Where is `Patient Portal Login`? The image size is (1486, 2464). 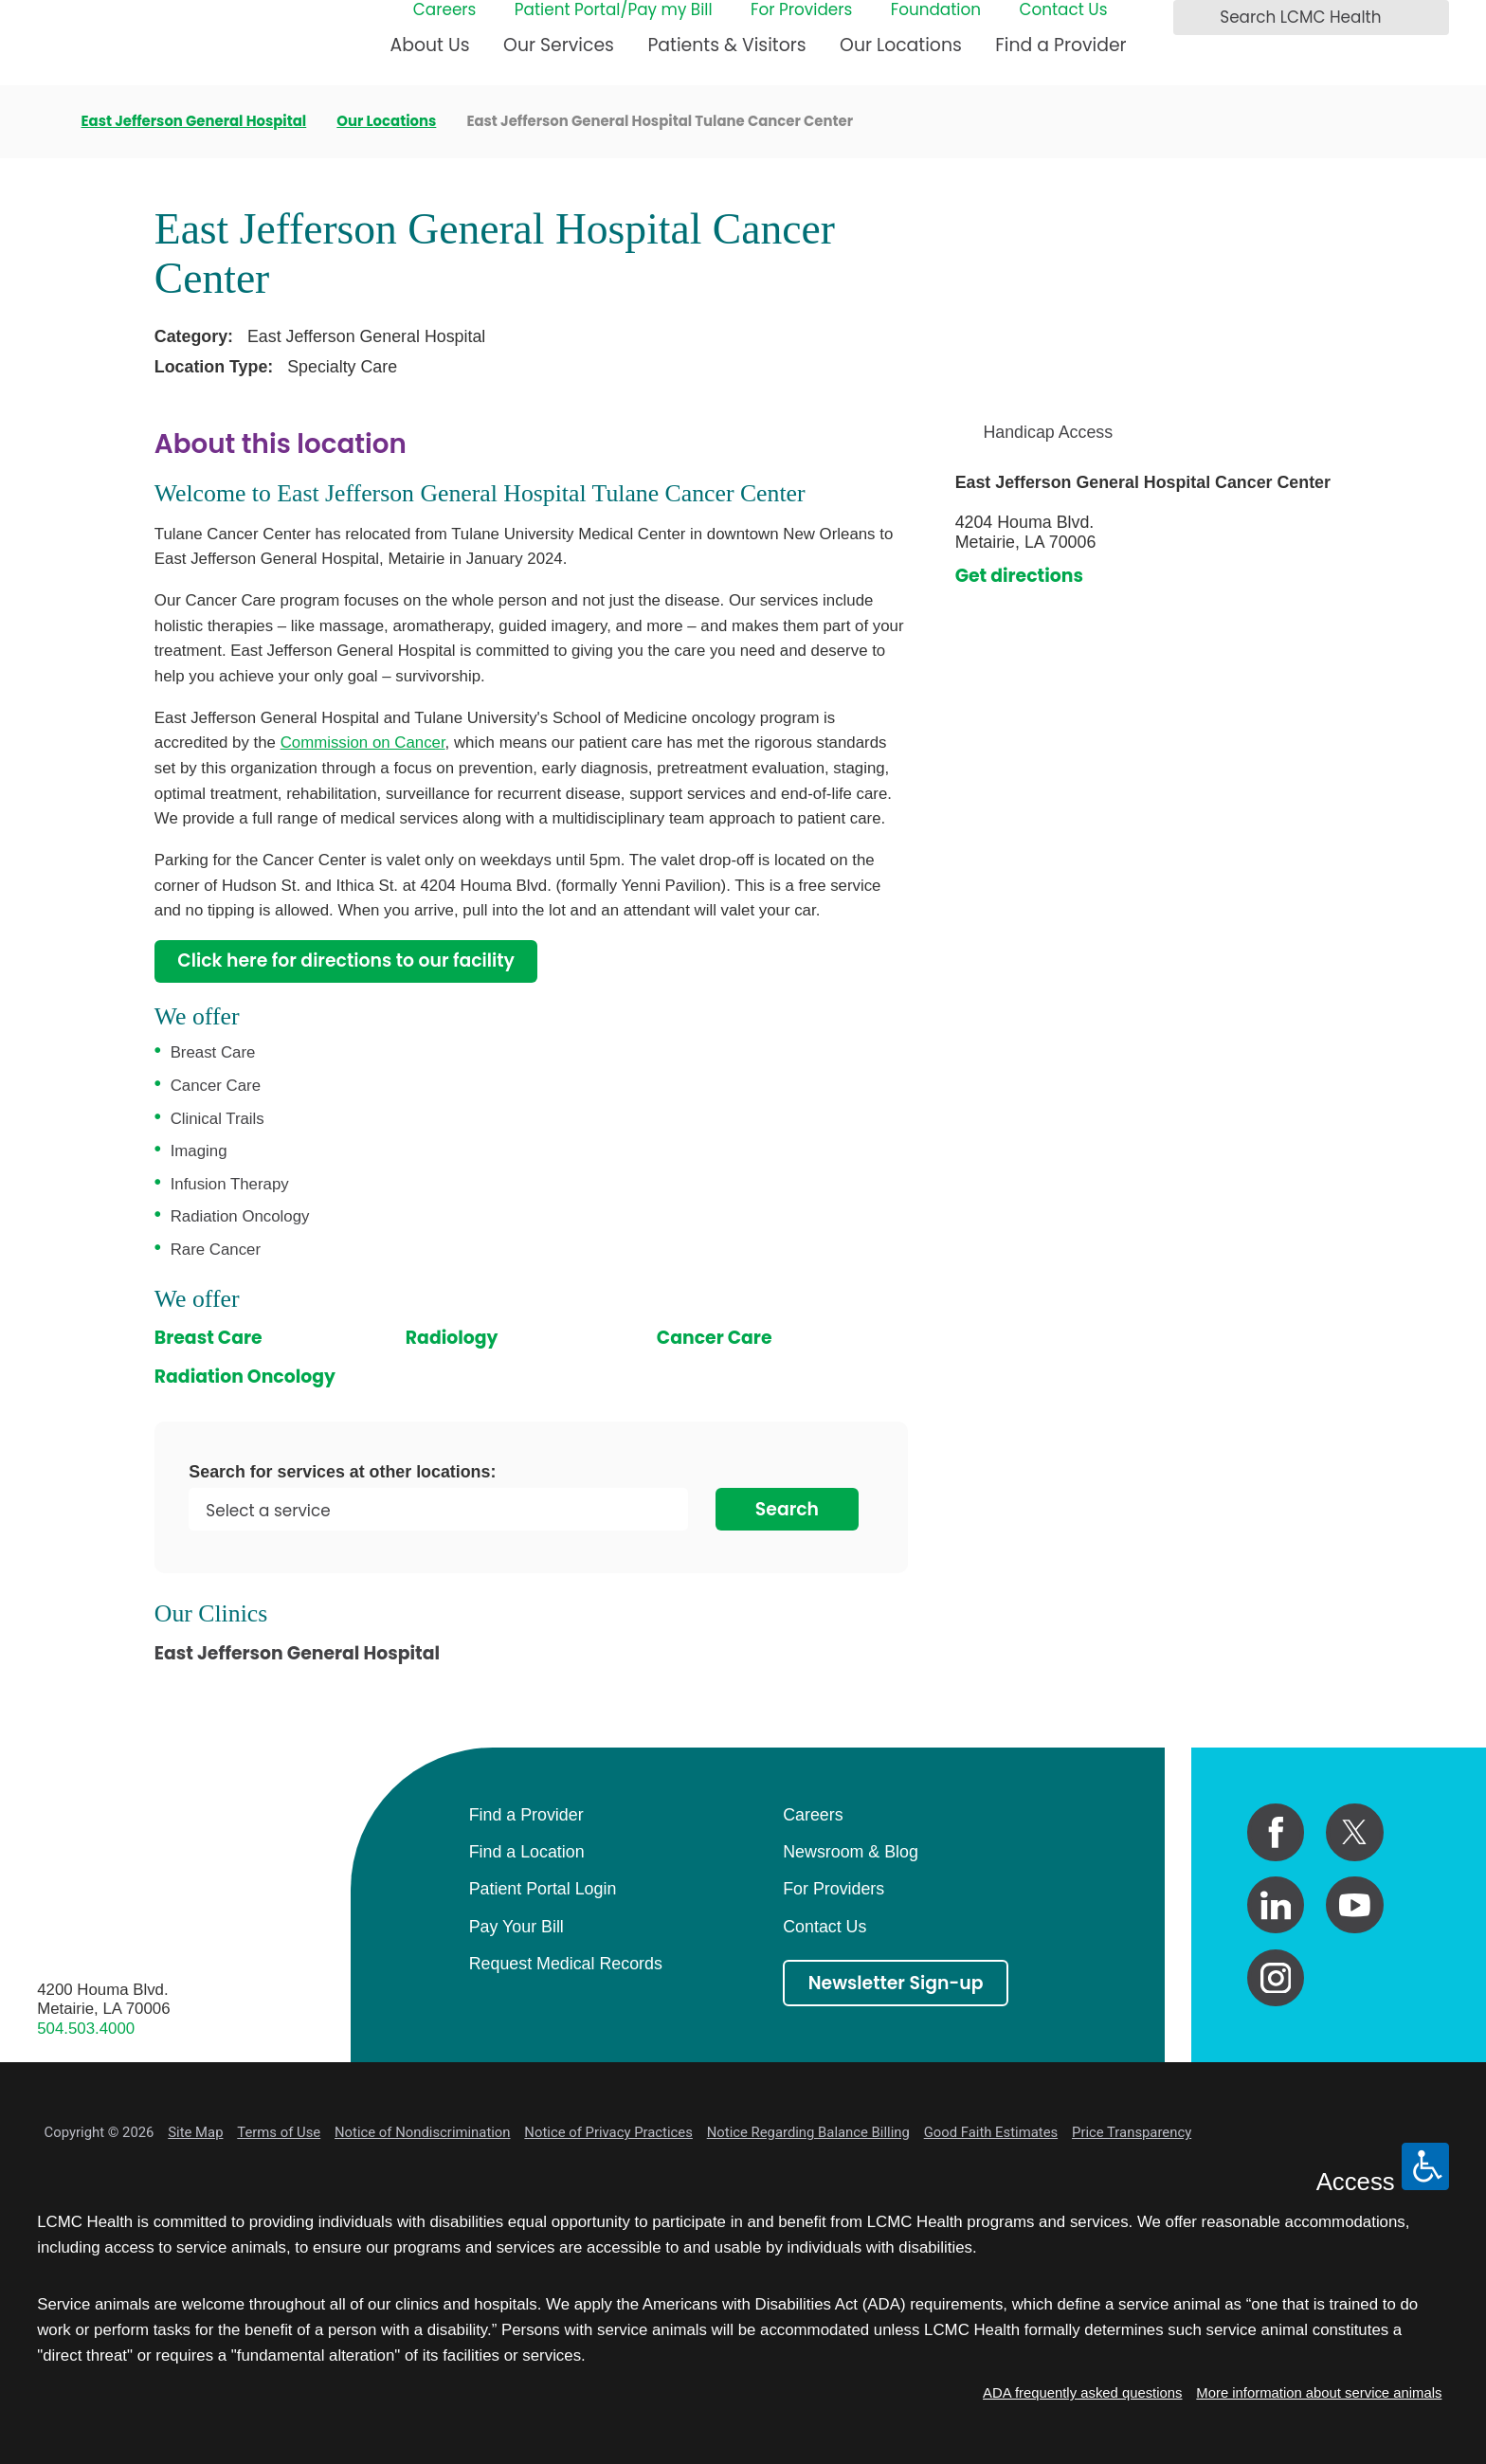
Patient Portal Login is located at coordinates (543, 1888).